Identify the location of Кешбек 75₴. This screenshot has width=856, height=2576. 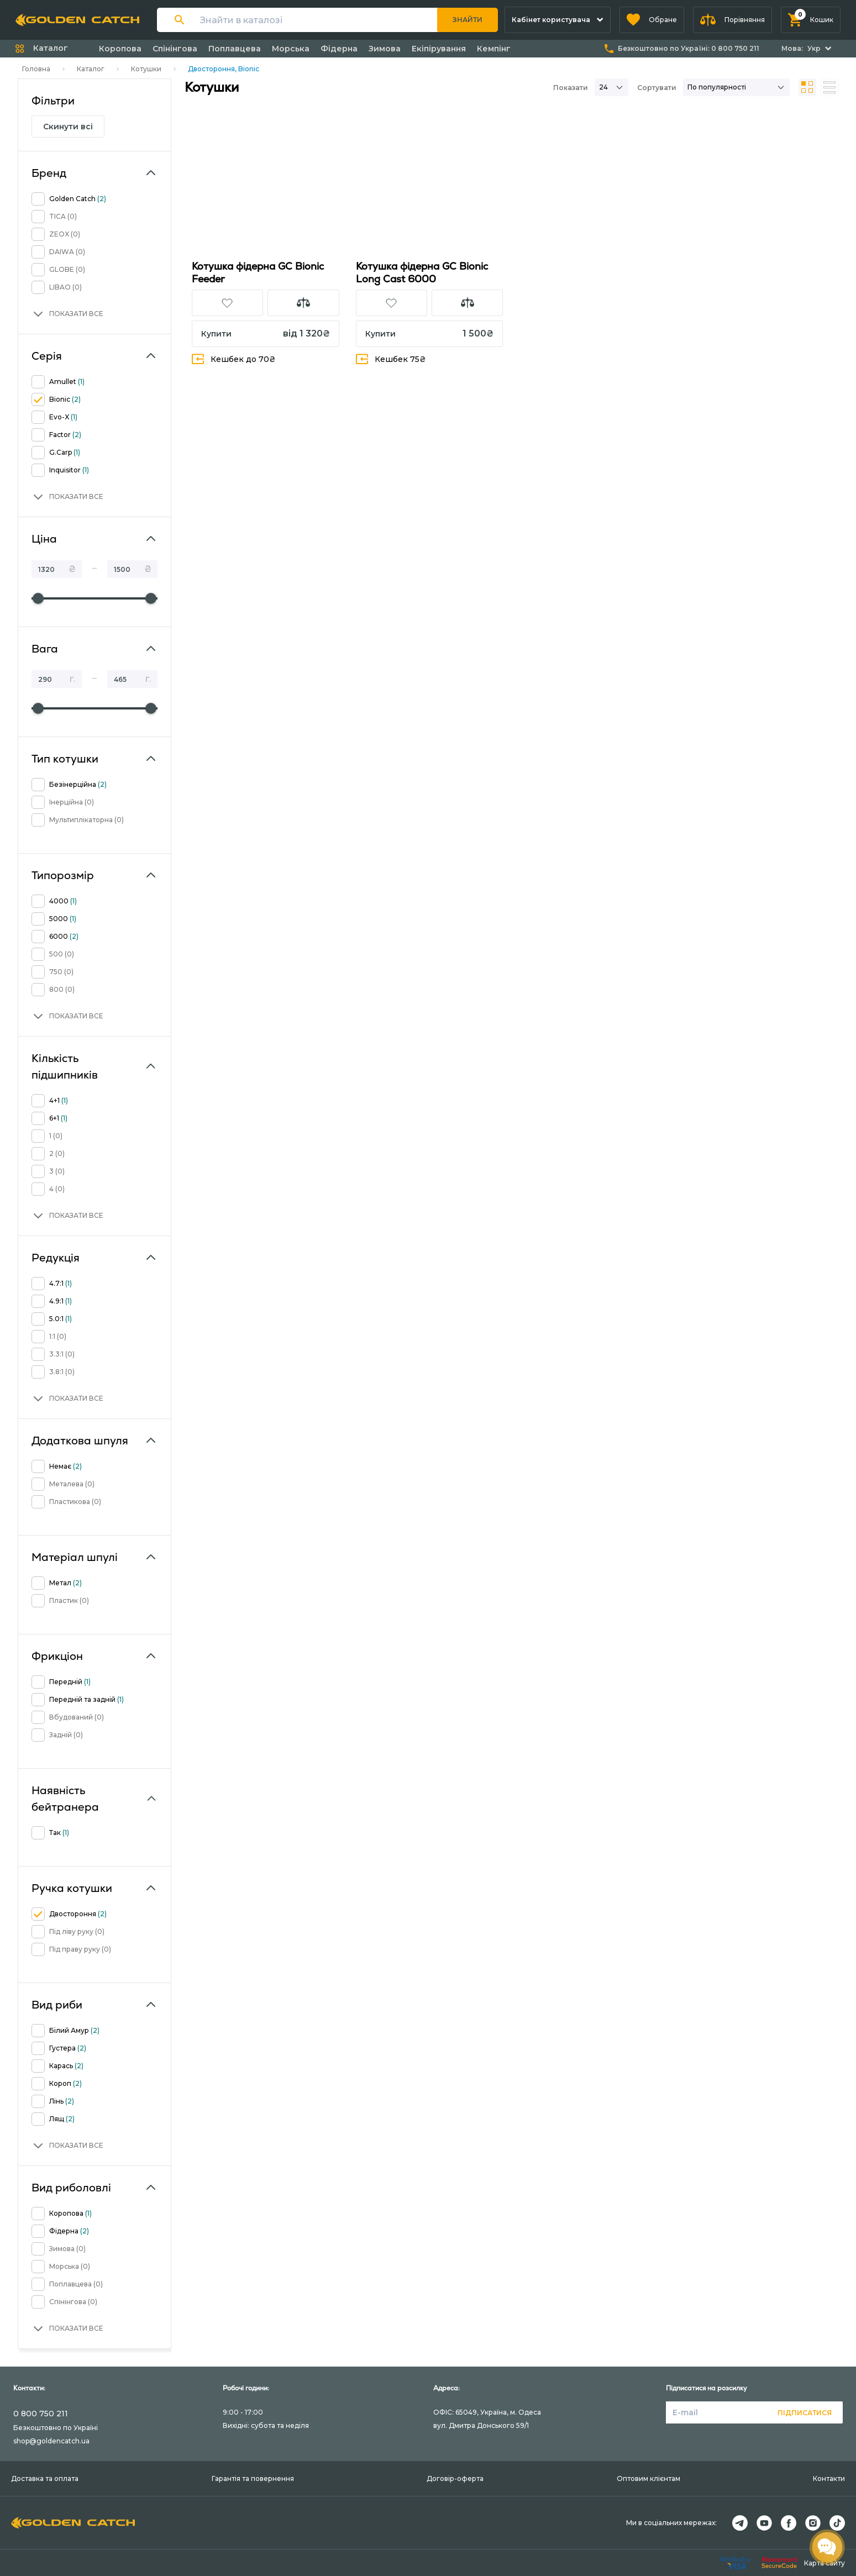
(391, 359).